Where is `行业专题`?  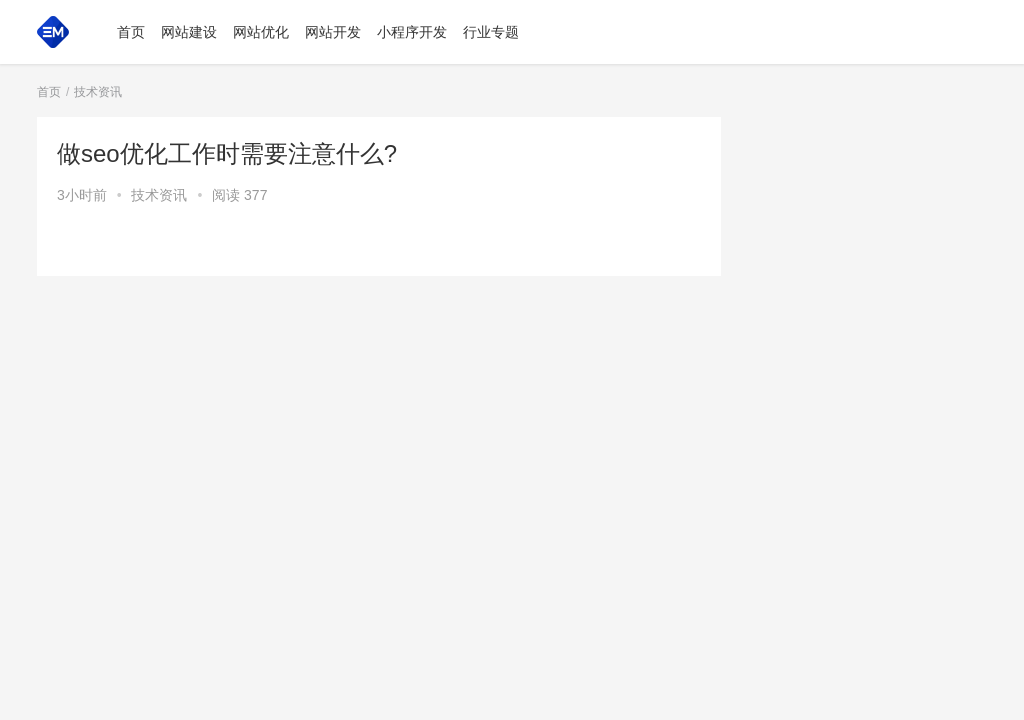
行业专题 is located at coordinates (491, 32).